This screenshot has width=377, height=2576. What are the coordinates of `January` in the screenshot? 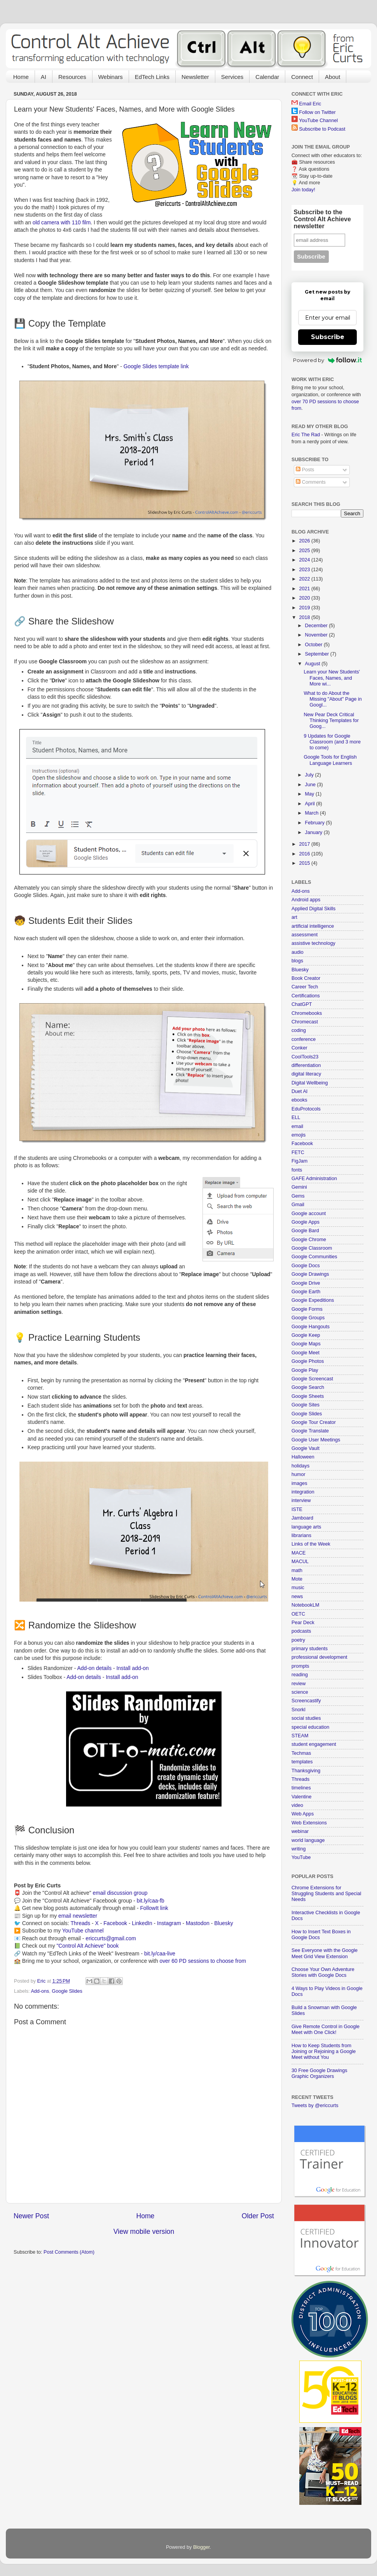 It's located at (314, 832).